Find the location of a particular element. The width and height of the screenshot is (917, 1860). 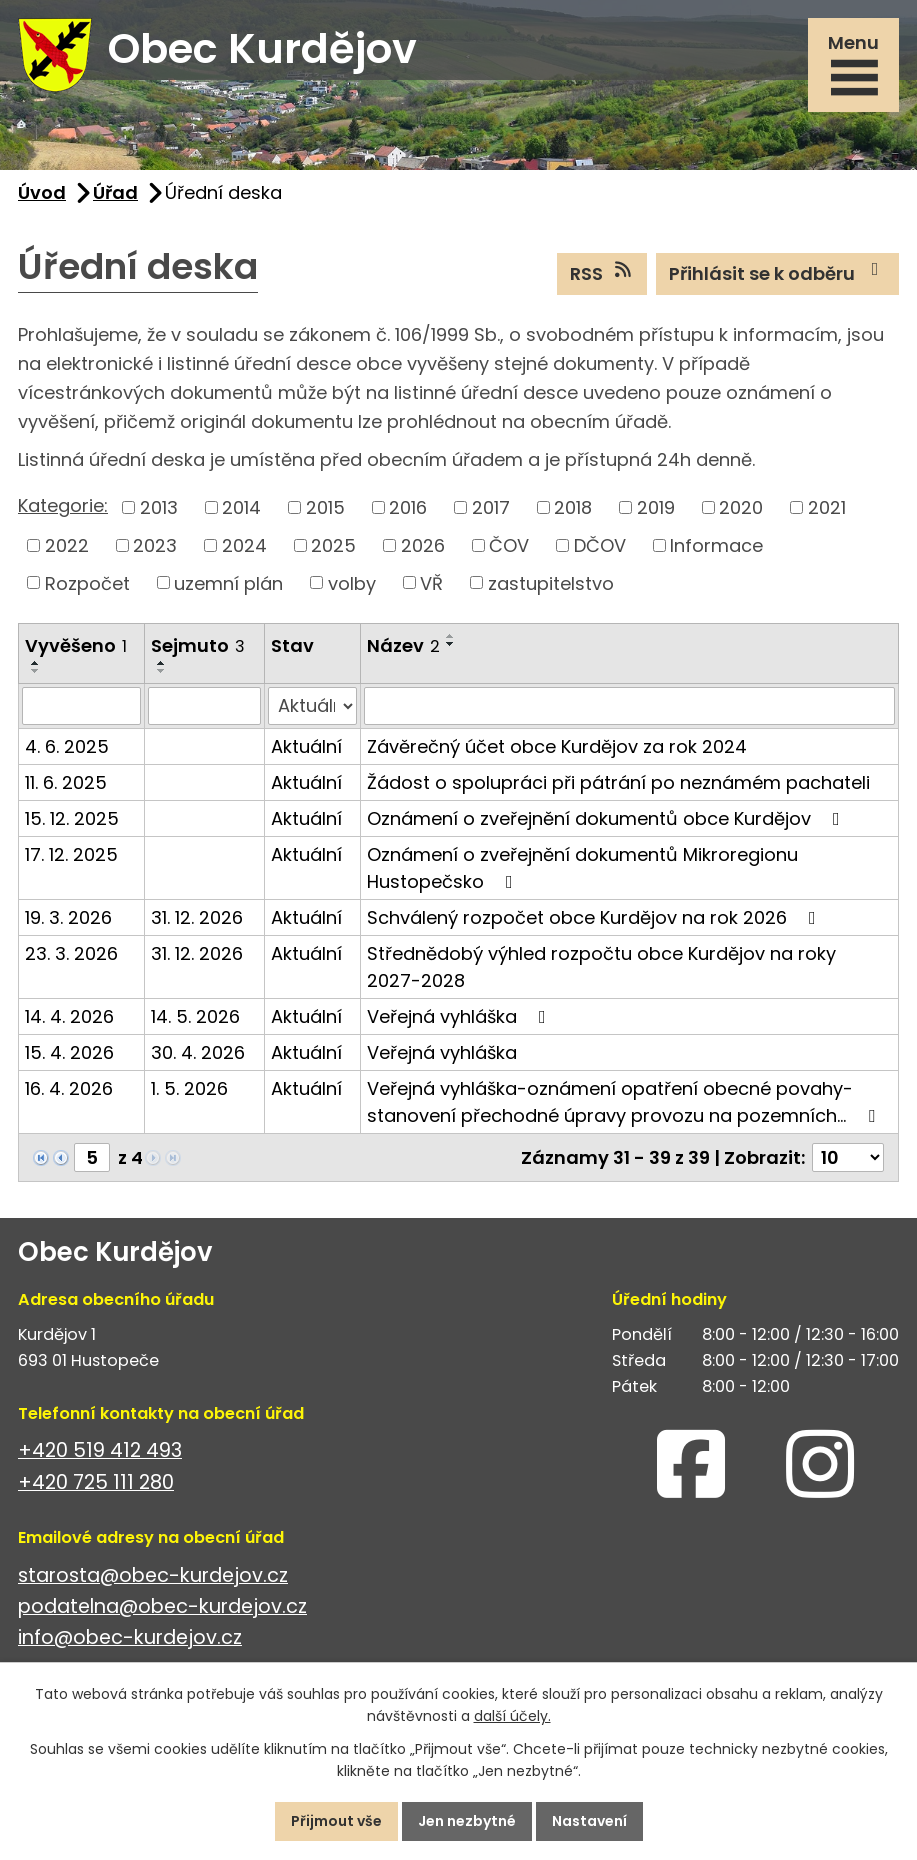

ČOV is located at coordinates (509, 545).